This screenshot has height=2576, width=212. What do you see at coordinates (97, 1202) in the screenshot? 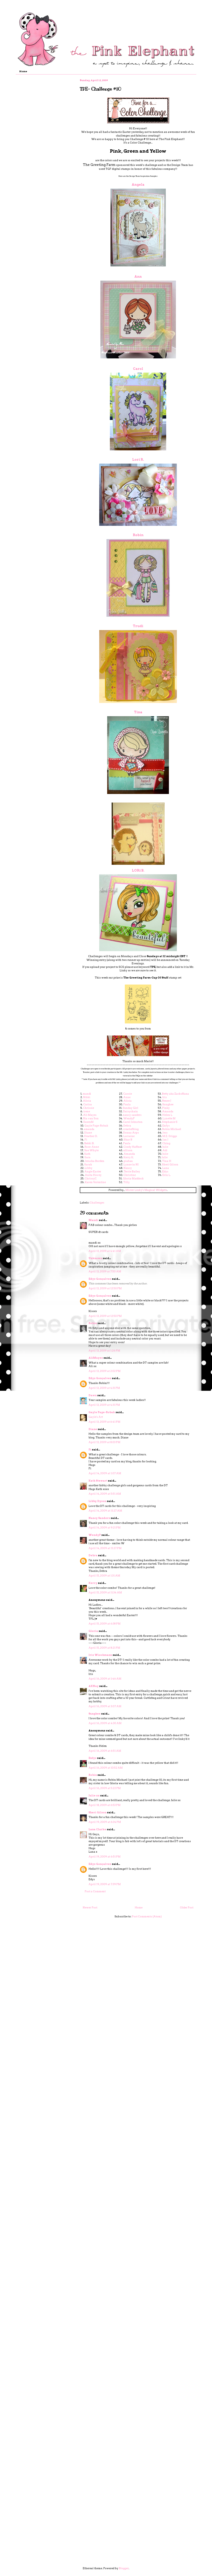
I see `Challenges` at bounding box center [97, 1202].